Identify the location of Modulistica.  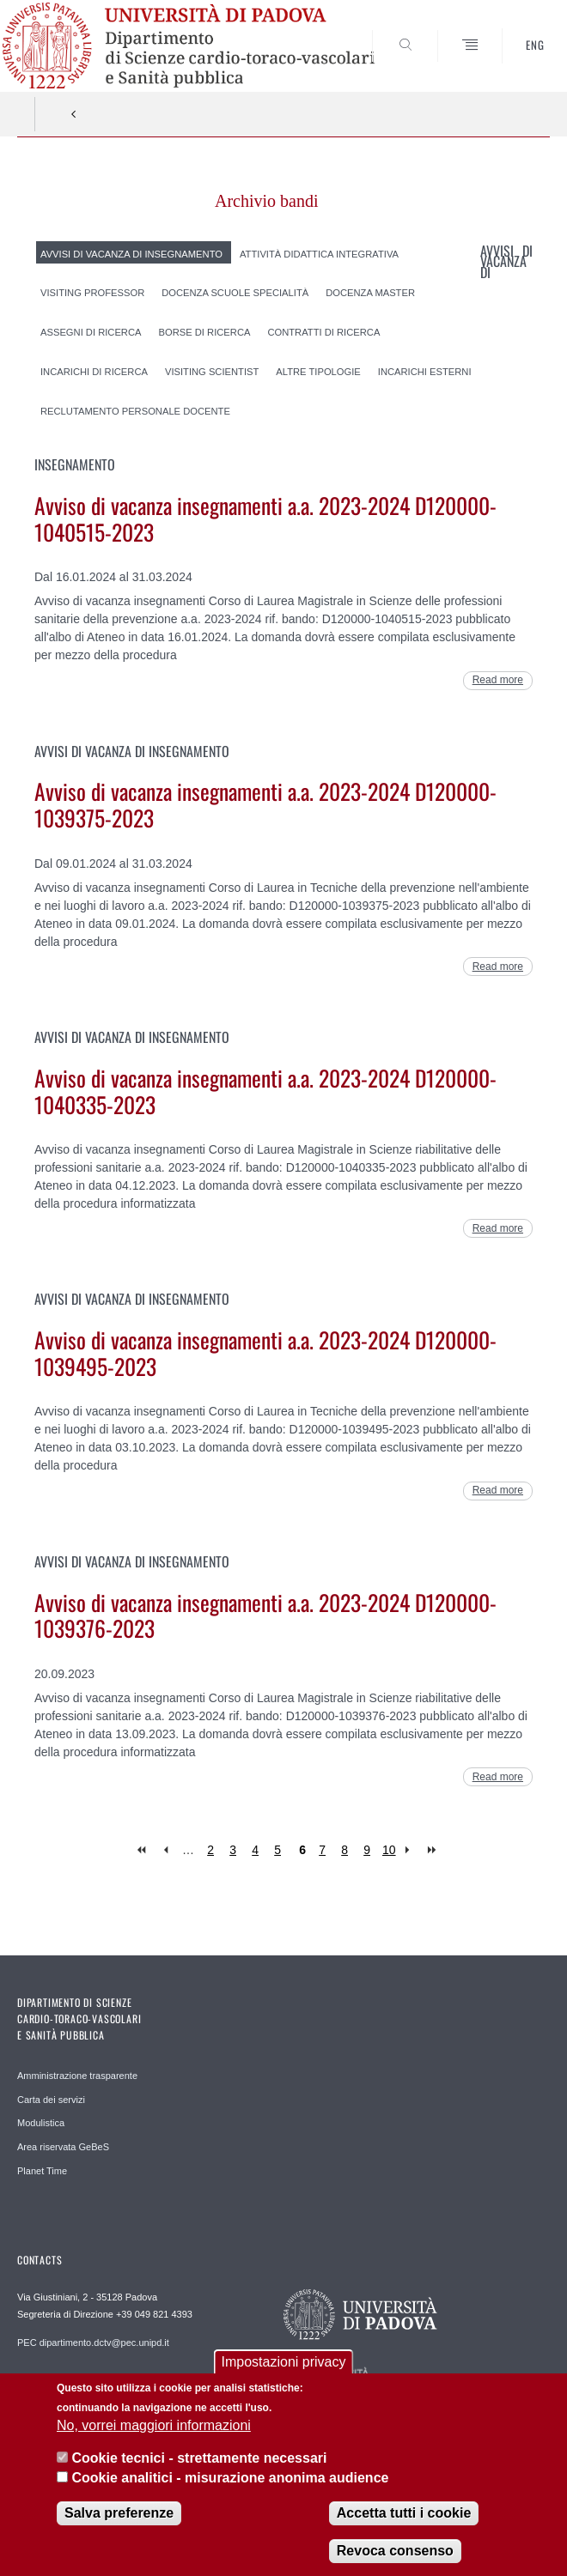
(40, 2123).